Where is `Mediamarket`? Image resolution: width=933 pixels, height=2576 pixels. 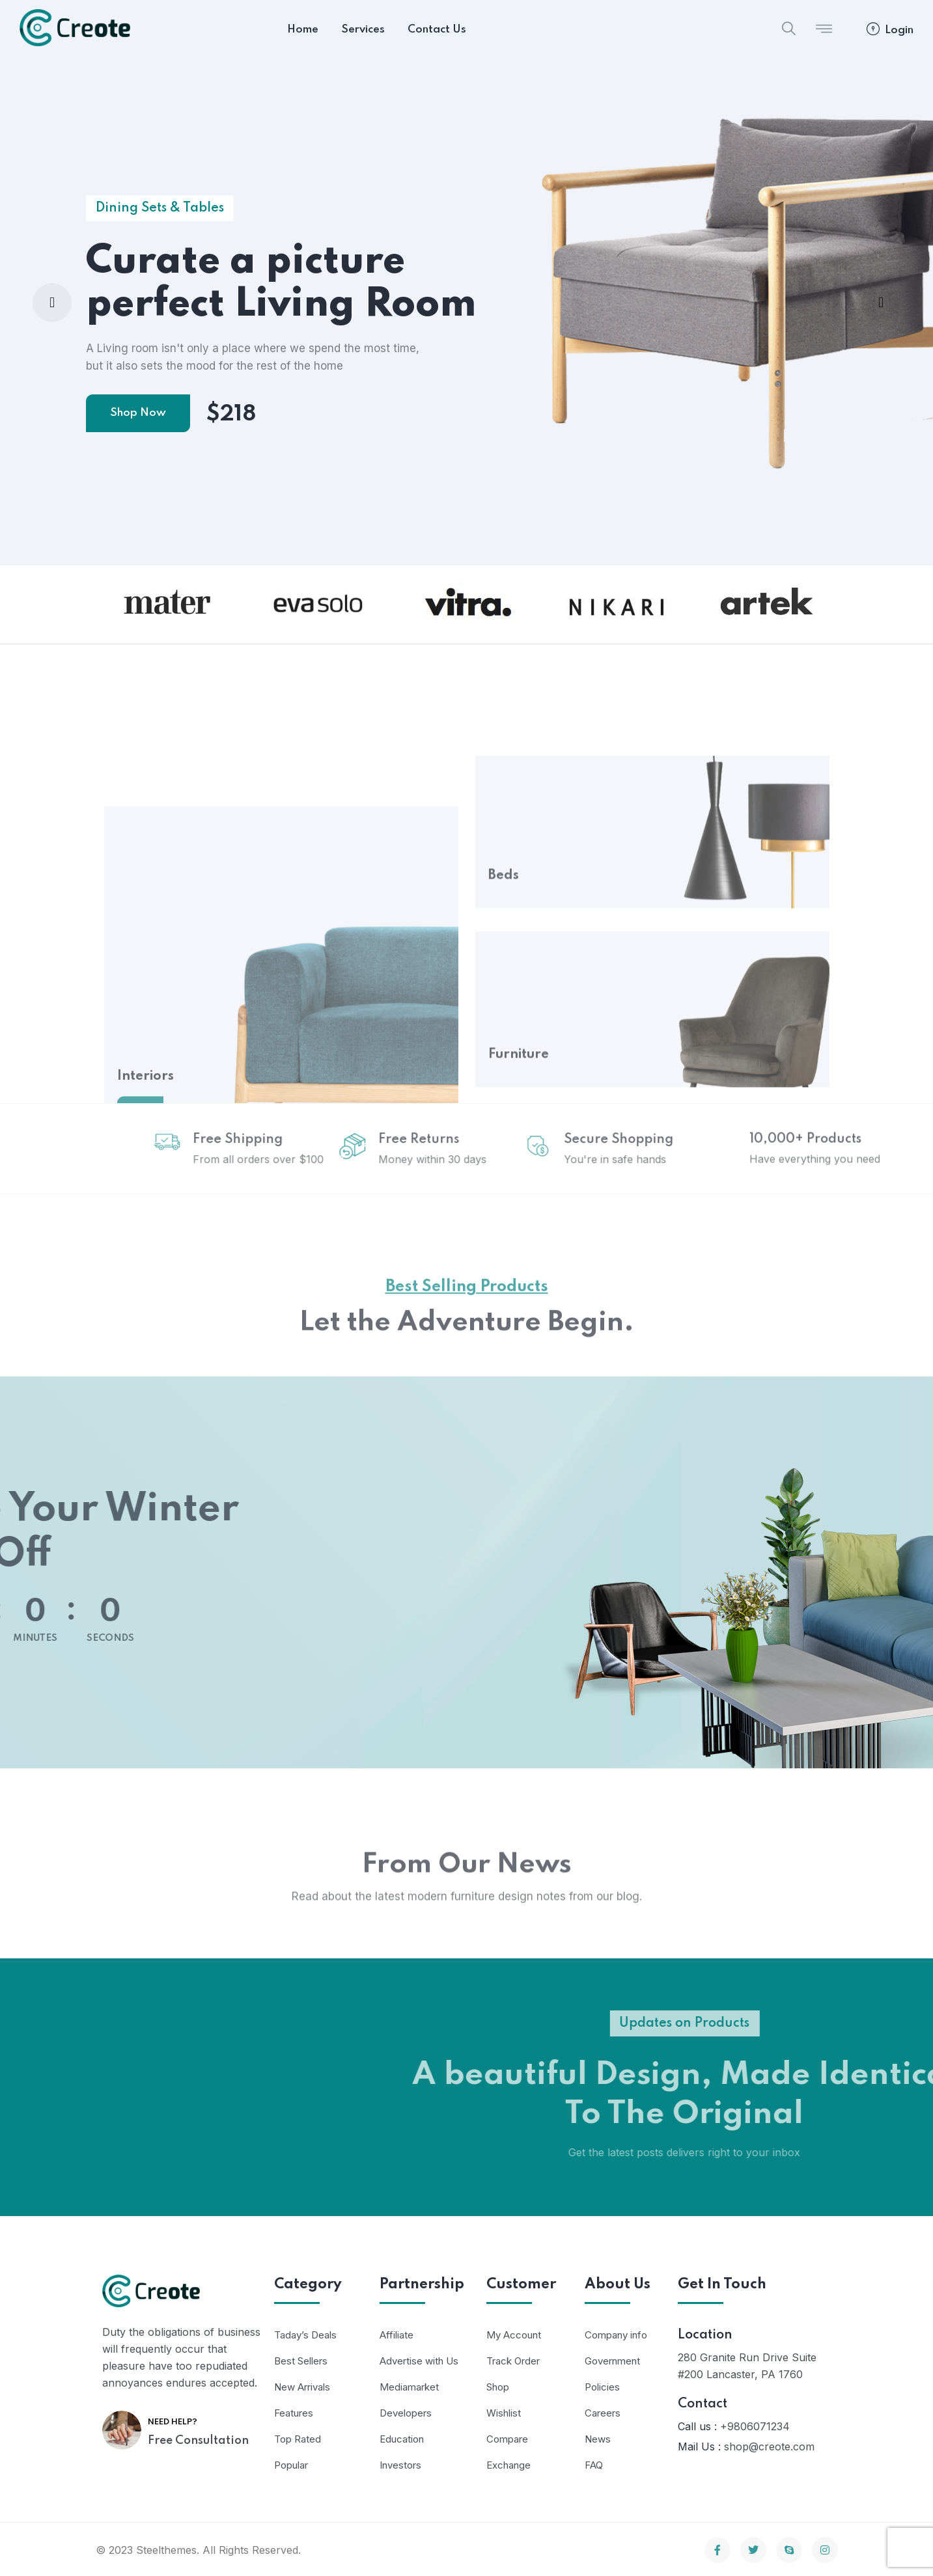 Mediamarket is located at coordinates (409, 2387).